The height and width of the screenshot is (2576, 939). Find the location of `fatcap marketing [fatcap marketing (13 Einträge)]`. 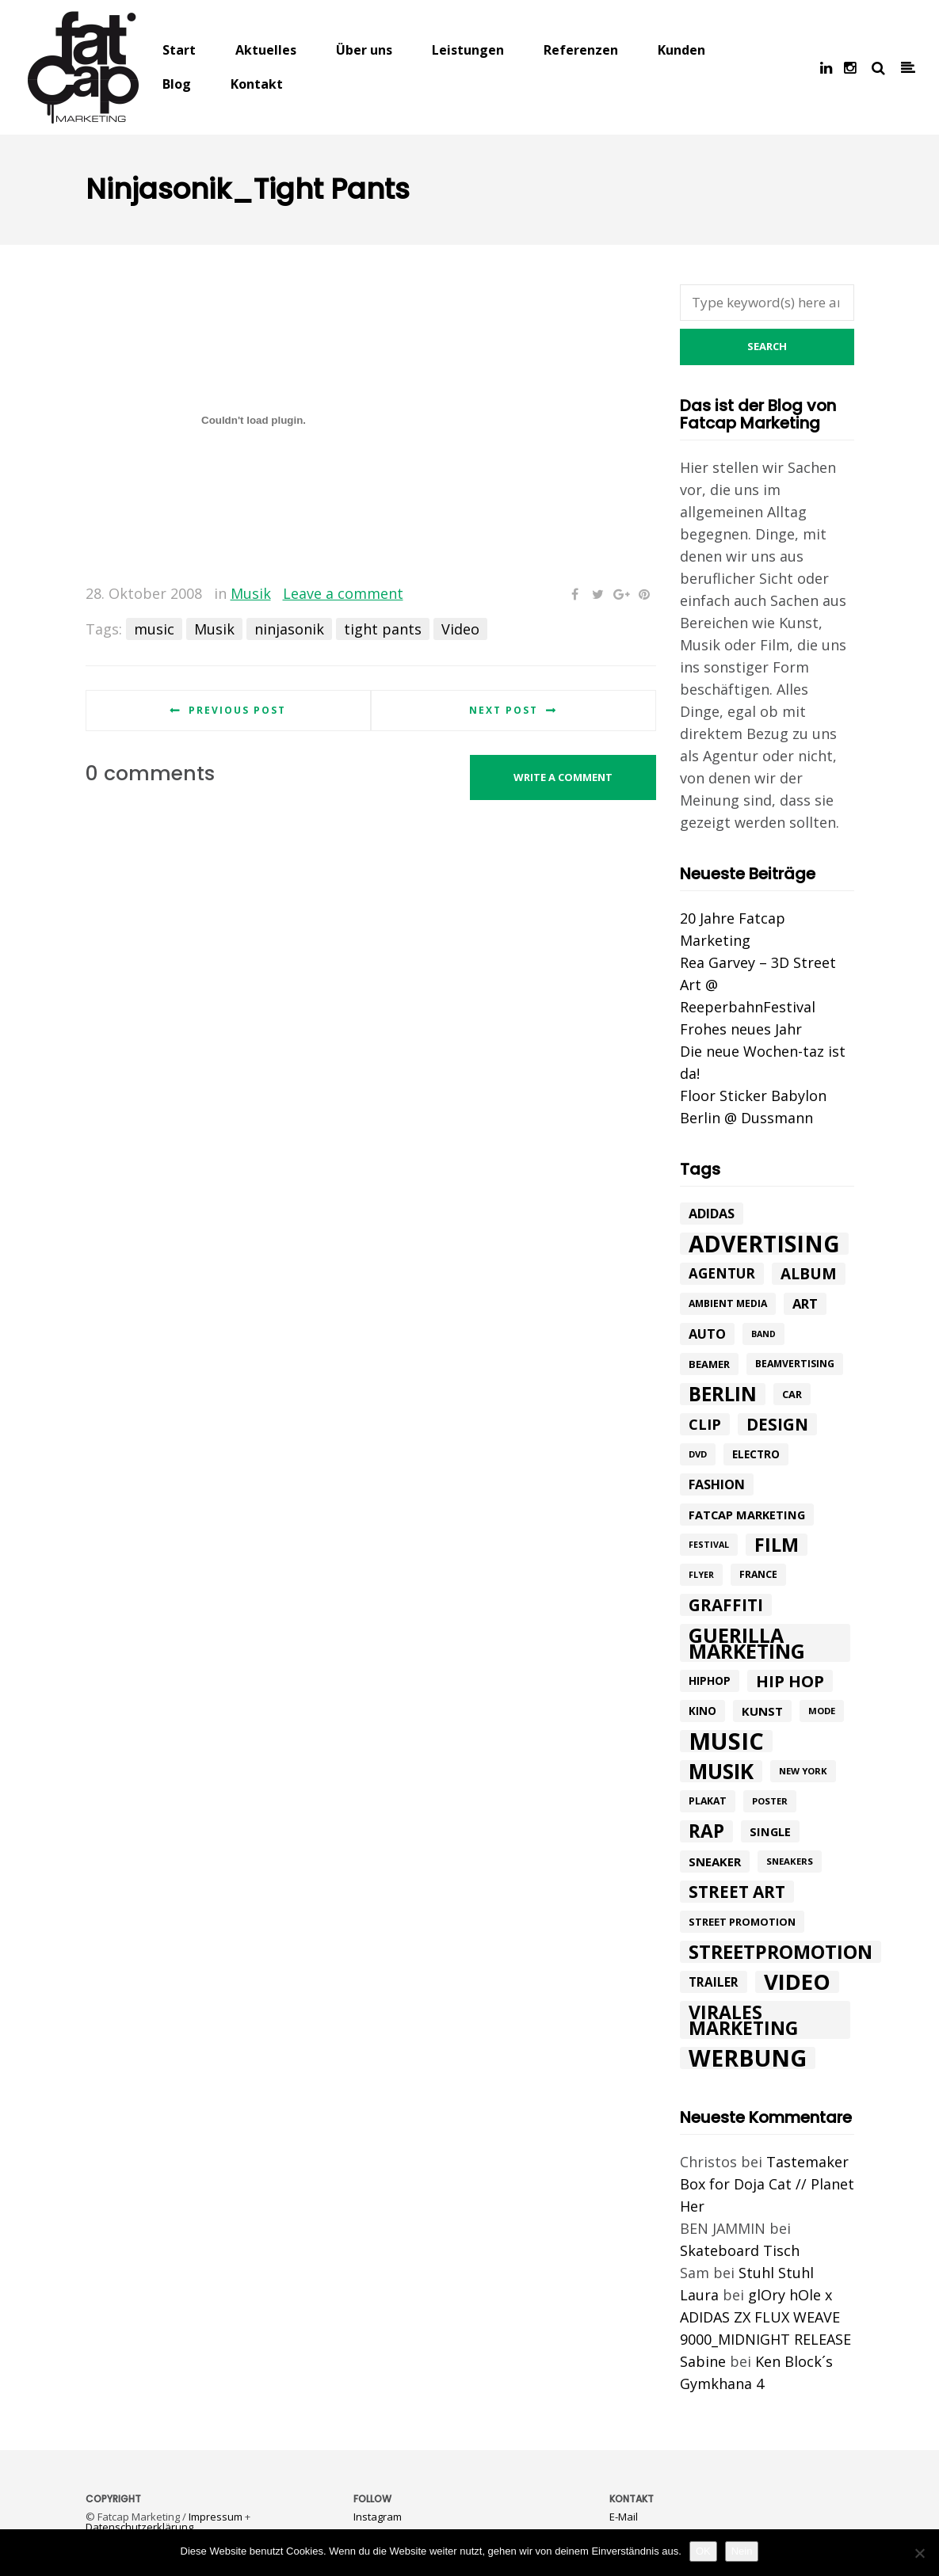

fatcap marketing [fatcap marketing (13 Einträge)] is located at coordinates (747, 1514).